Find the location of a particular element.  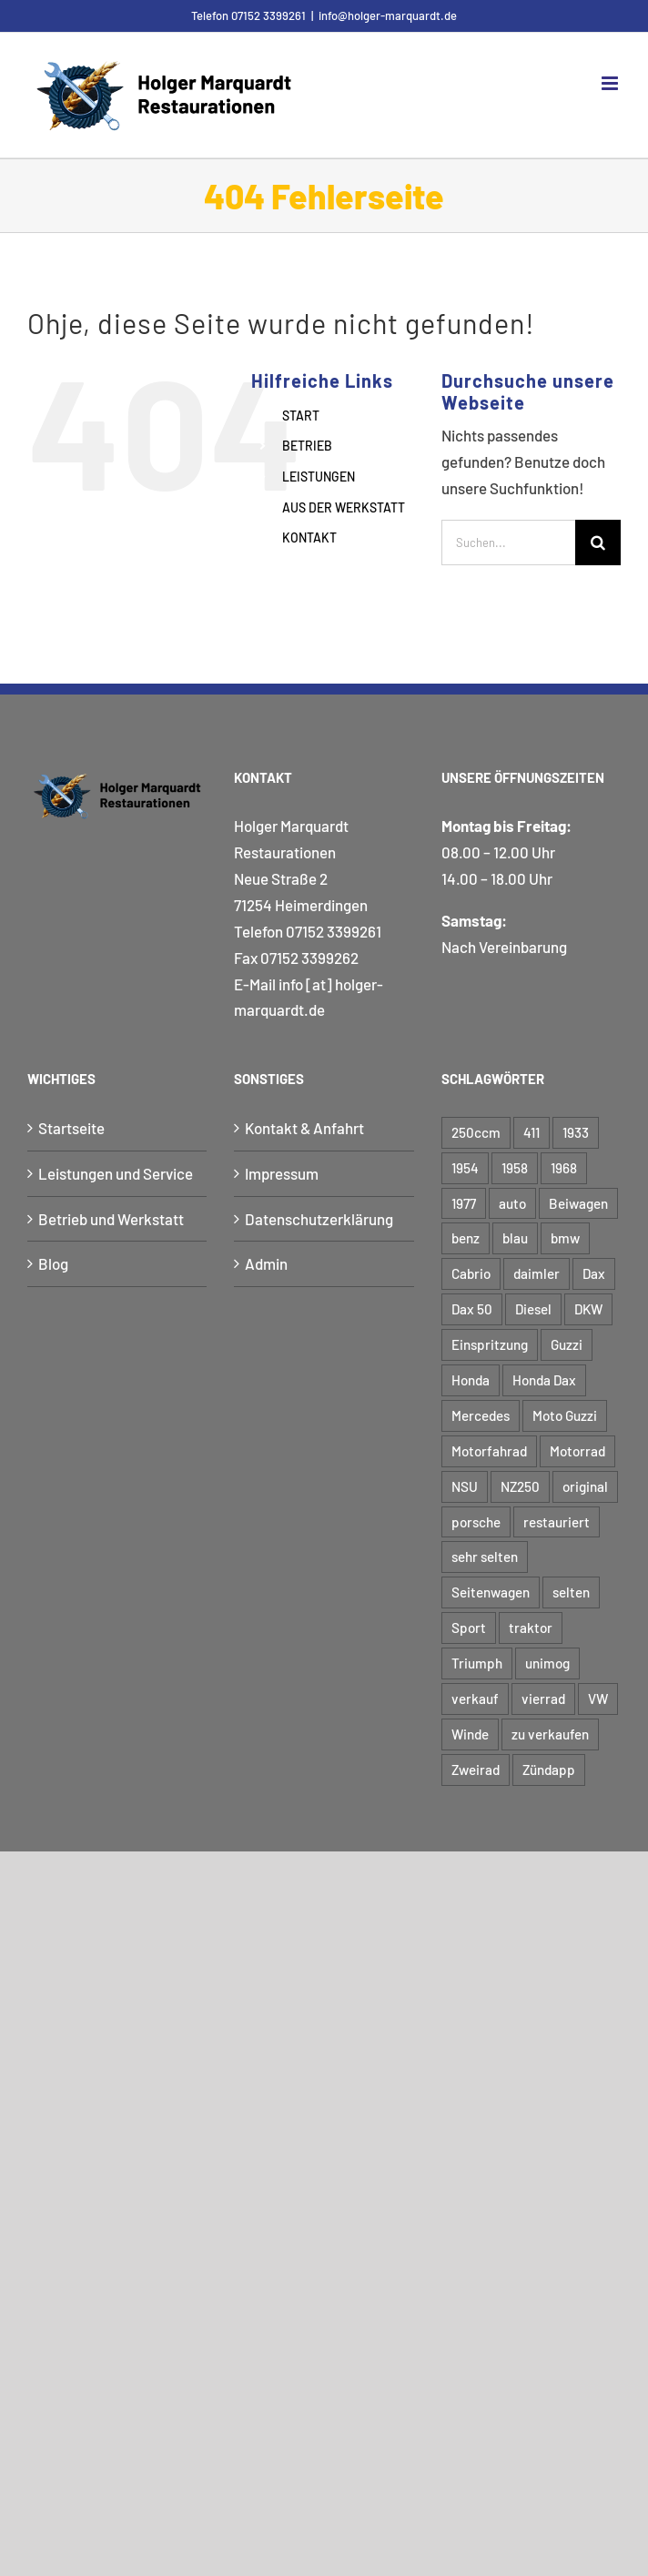

START is located at coordinates (300, 415).